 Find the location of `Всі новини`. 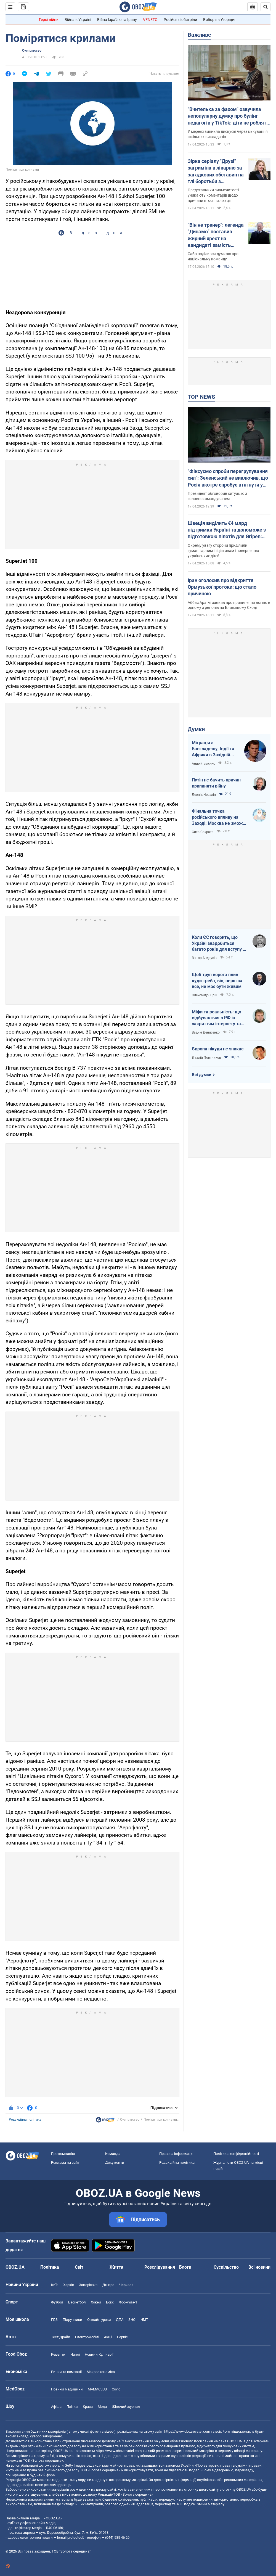

Всі новини is located at coordinates (259, 2267).